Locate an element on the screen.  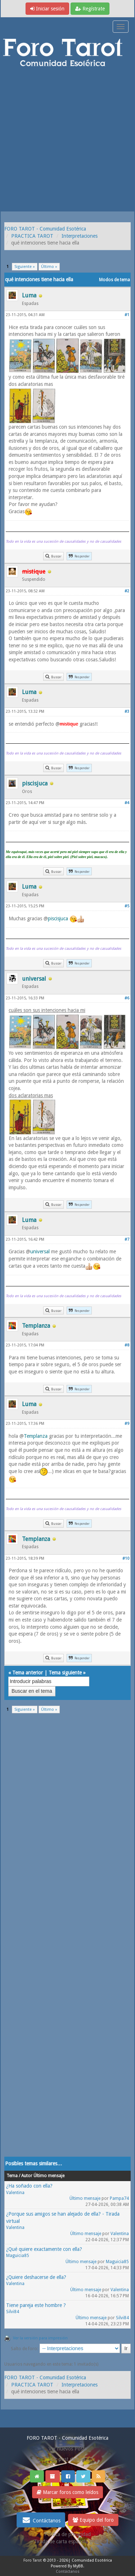
Politica de privacidad is located at coordinates (67, 2534).